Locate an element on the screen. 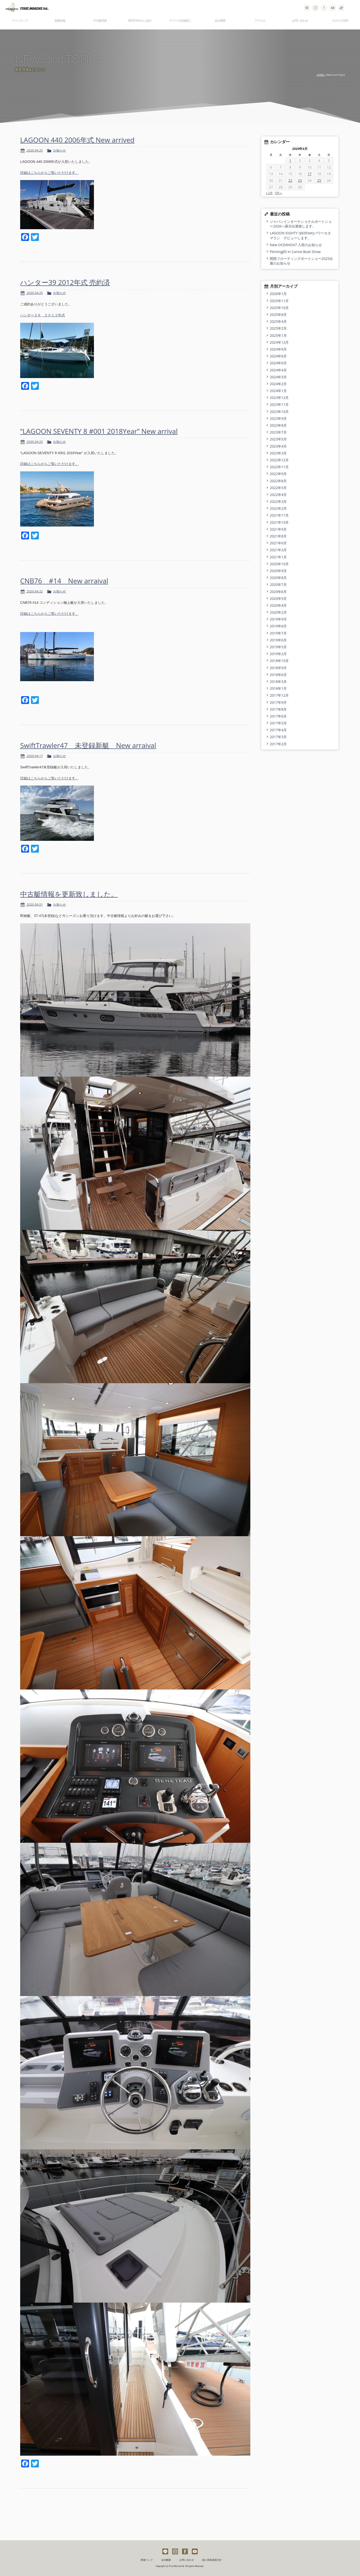 Image resolution: width=360 pixels, height=2576 pixels. 2017年12月 is located at coordinates (279, 695).